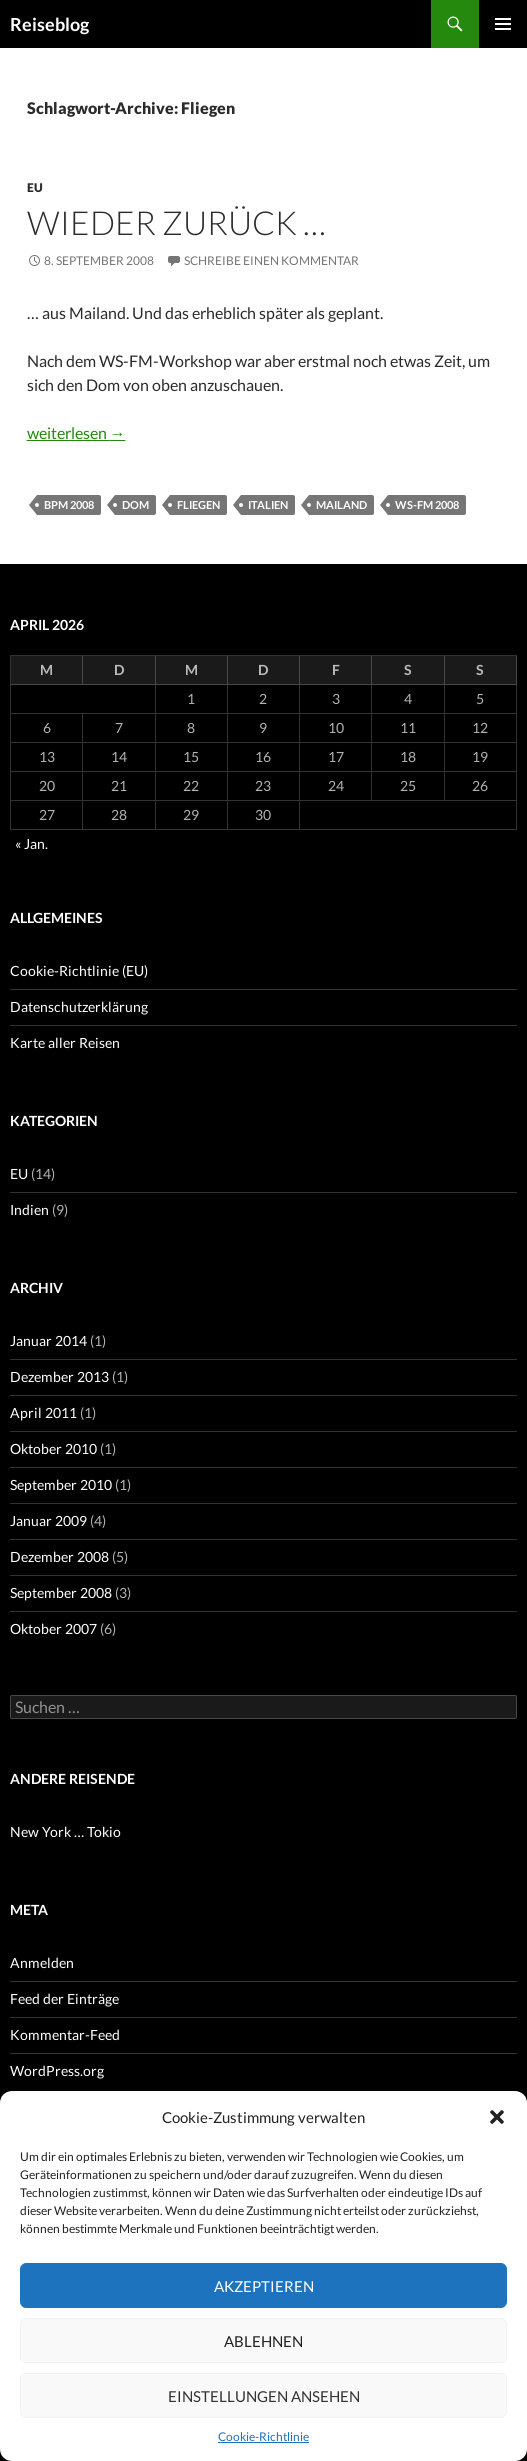 The image size is (527, 2461). I want to click on Schreibe einen Kommentar, so click(271, 260).